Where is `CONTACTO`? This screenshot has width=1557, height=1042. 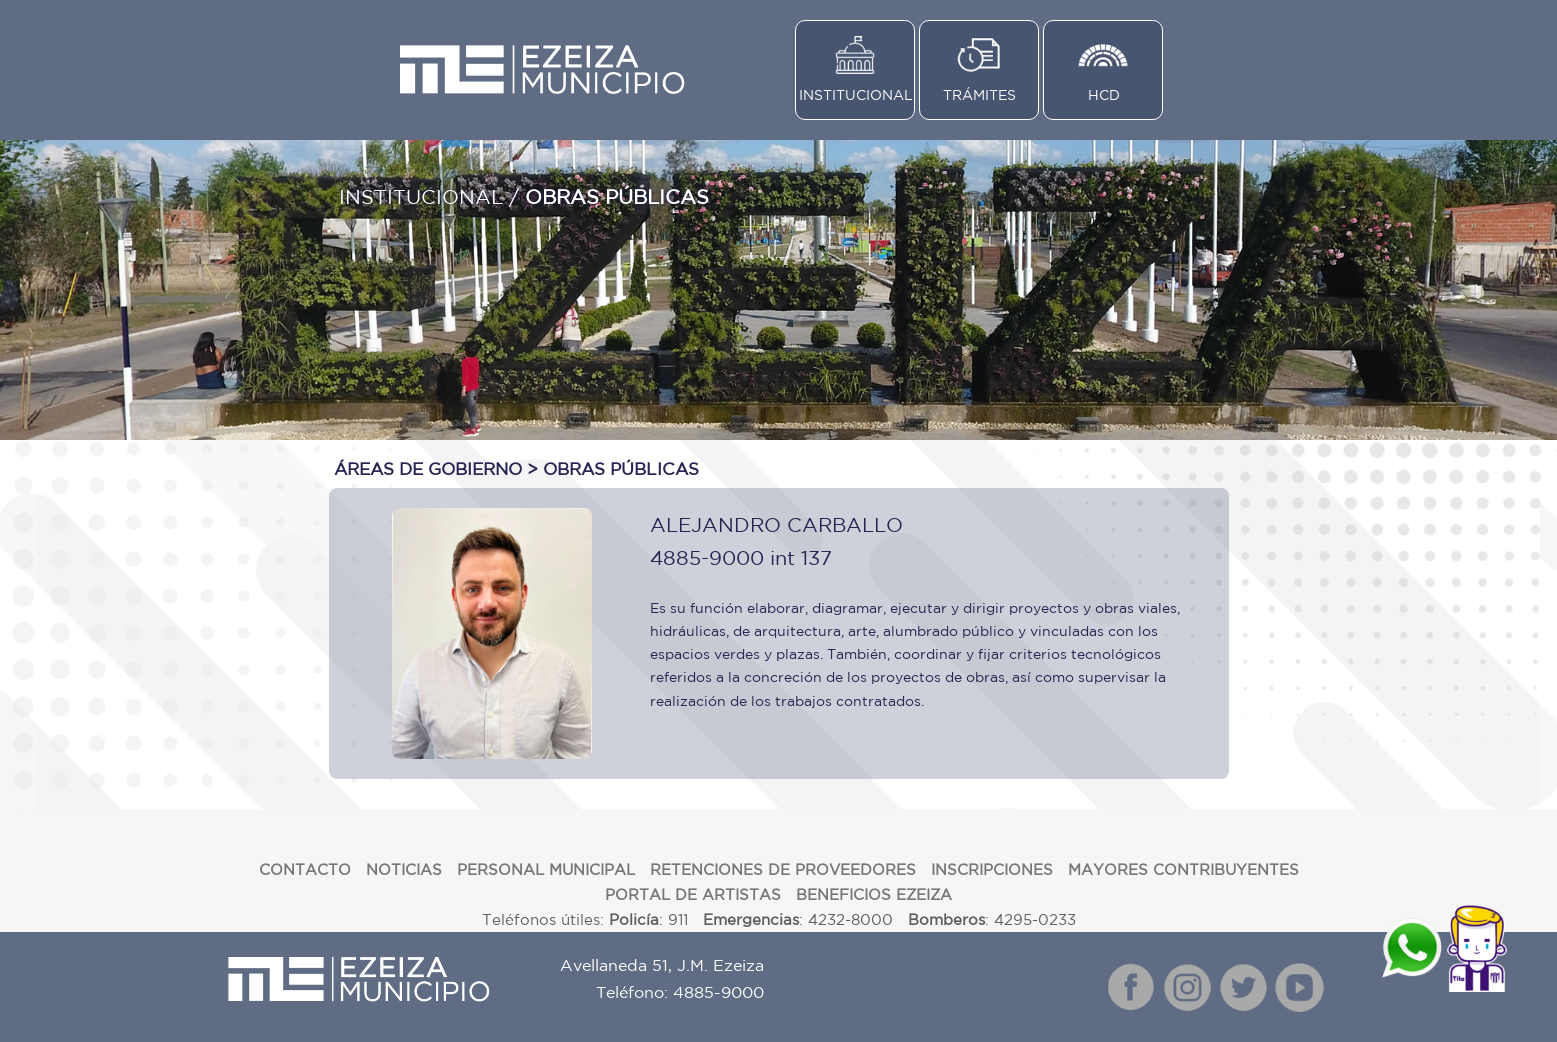 CONTACTO is located at coordinates (305, 869).